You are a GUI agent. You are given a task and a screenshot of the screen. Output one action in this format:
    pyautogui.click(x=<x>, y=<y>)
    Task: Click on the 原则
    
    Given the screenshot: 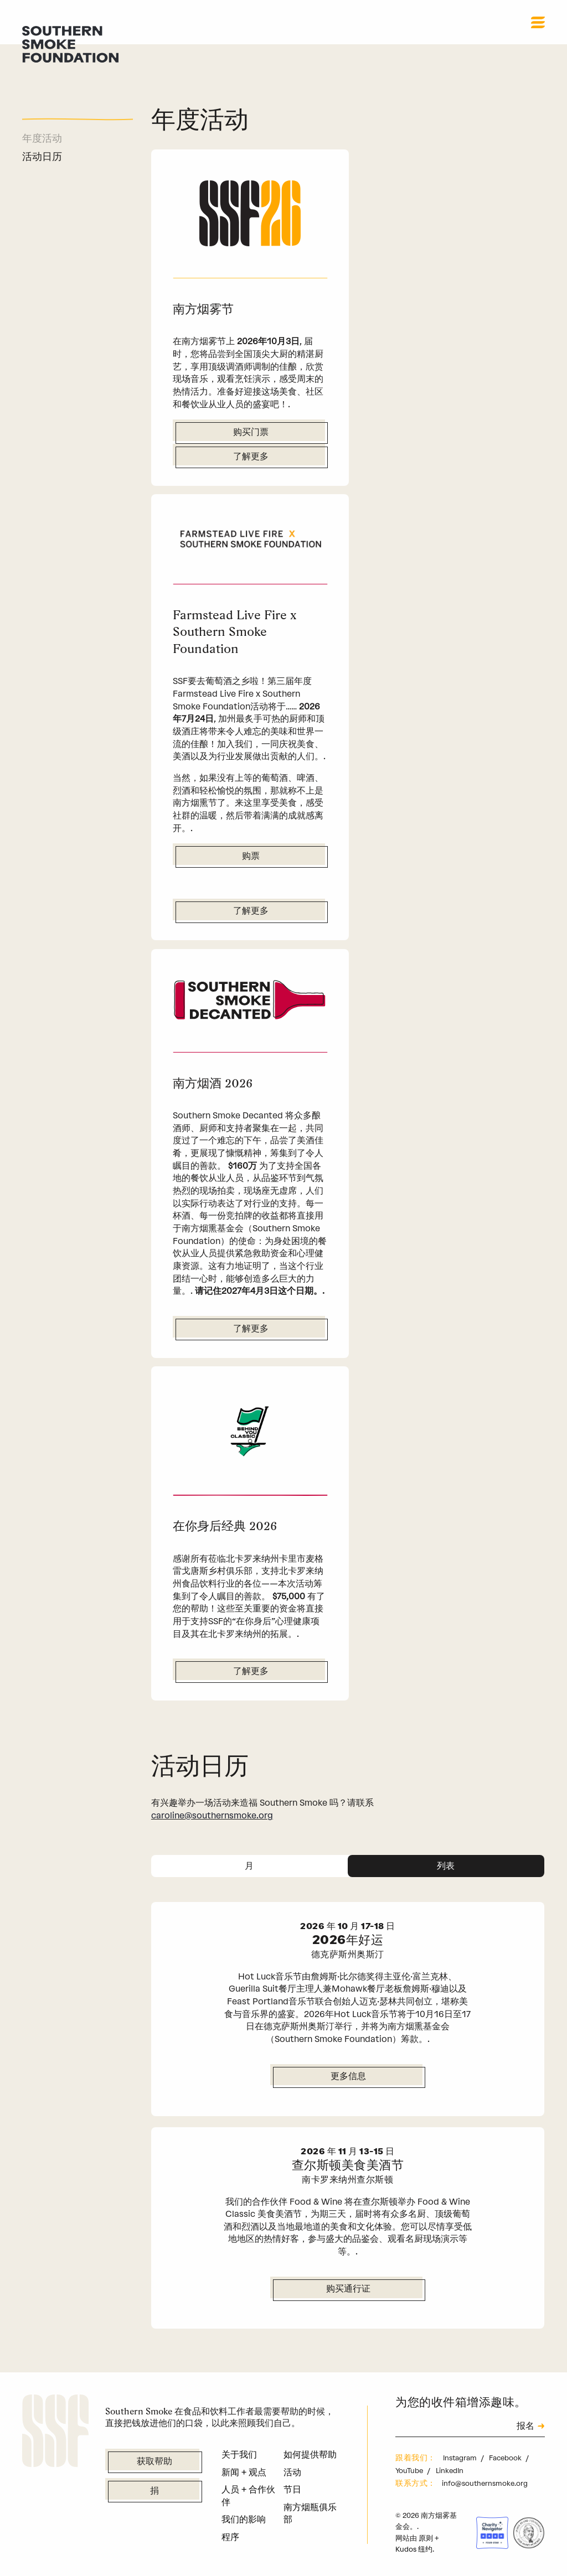 What is the action you would take?
    pyautogui.click(x=426, y=2538)
    